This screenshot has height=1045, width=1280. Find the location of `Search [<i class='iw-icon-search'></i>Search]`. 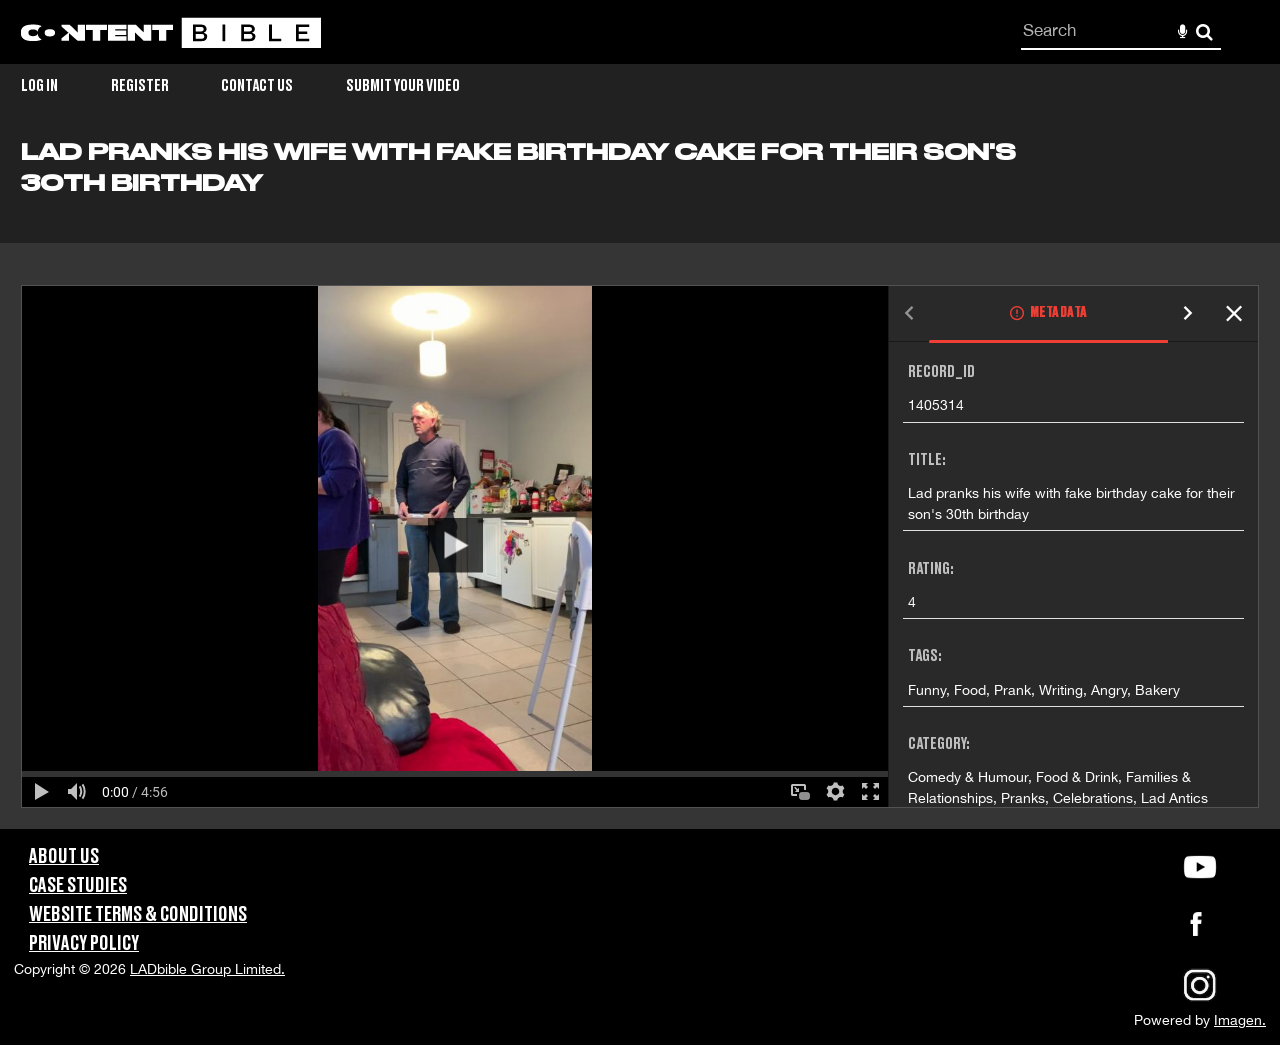

Search [<i class='iw-icon-search'></i>Search] is located at coordinates (1204, 31).